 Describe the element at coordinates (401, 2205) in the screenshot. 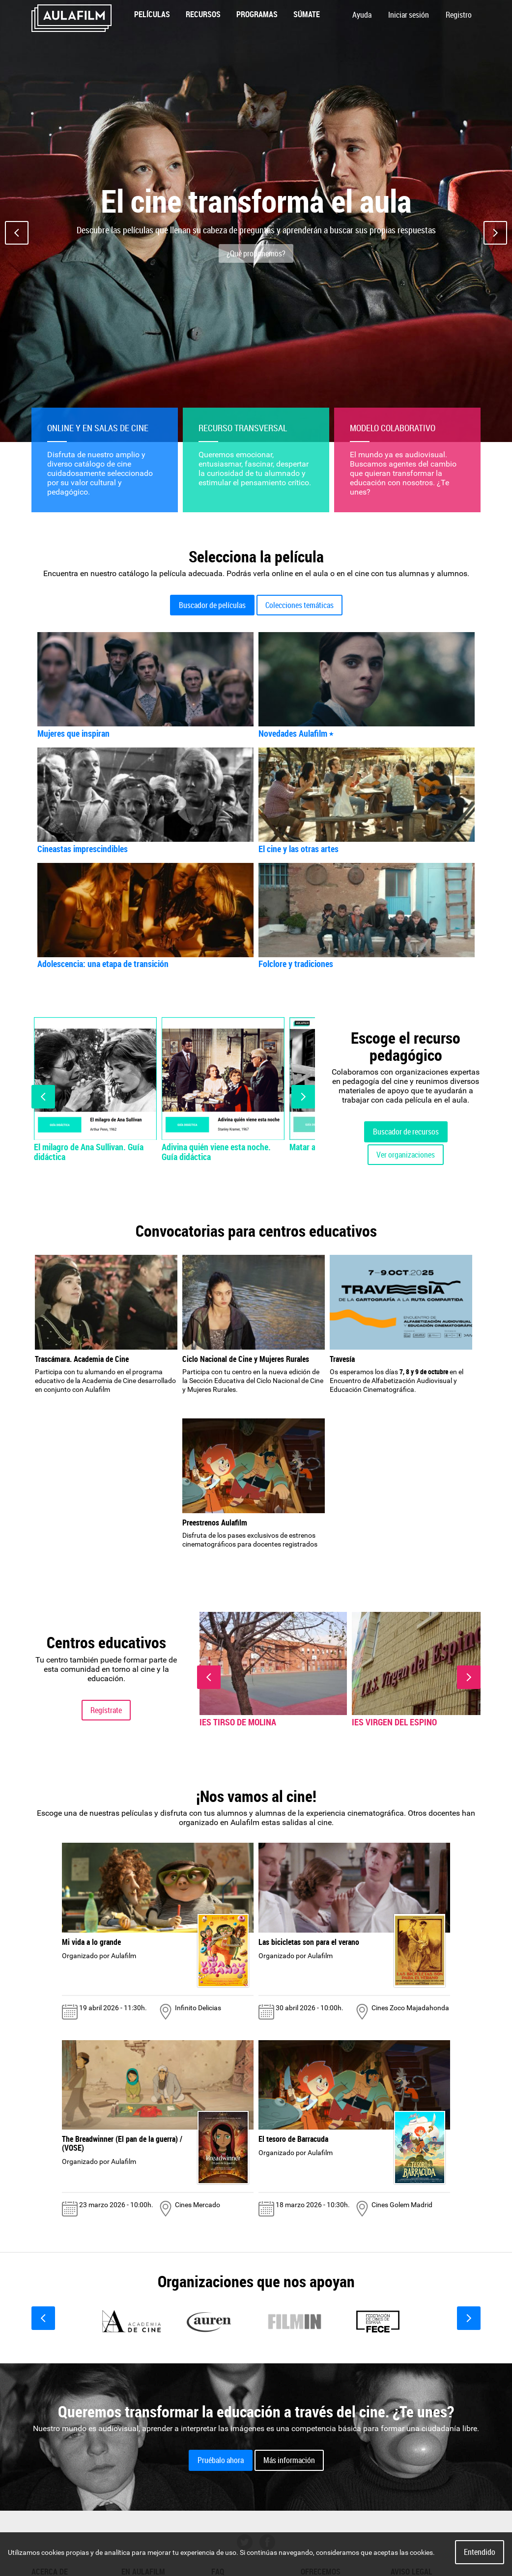

I see `Cines Golem Madrid` at that location.